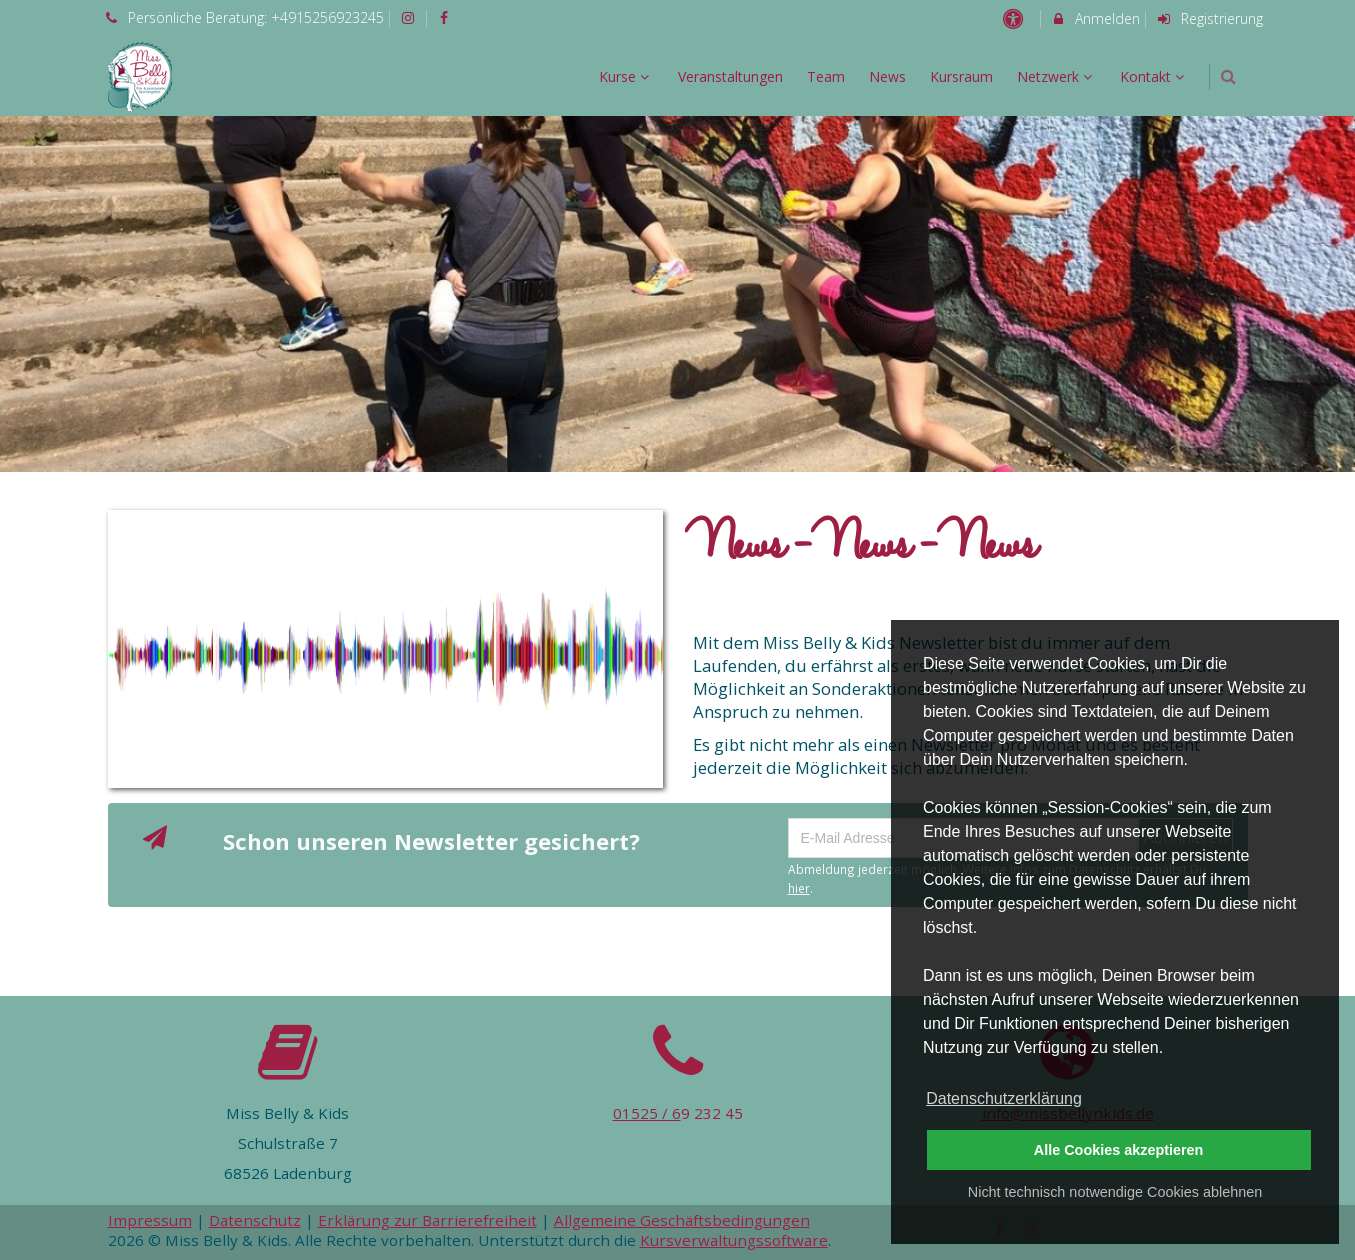 This screenshot has height=1260, width=1355. What do you see at coordinates (1004, 1098) in the screenshot?
I see `Datenschutzerklärung [button]` at bounding box center [1004, 1098].